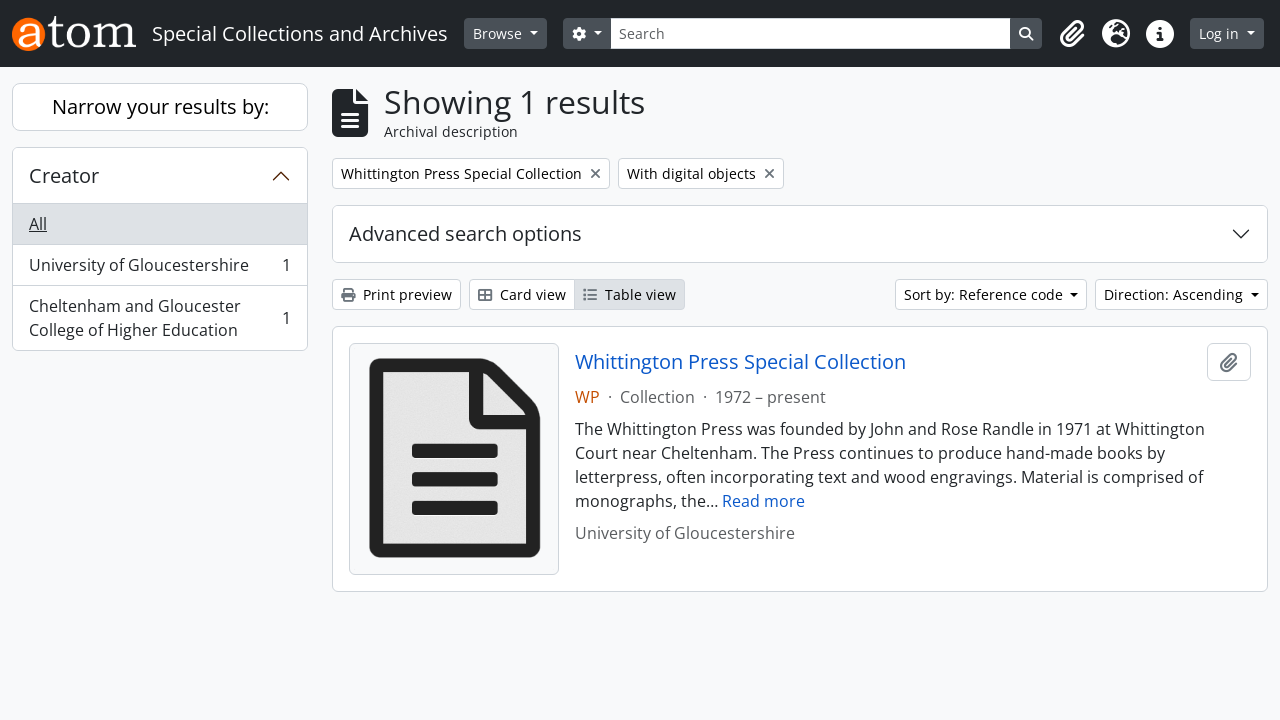 The height and width of the screenshot is (720, 1280). Describe the element at coordinates (629, 294) in the screenshot. I see `Table view` at that location.